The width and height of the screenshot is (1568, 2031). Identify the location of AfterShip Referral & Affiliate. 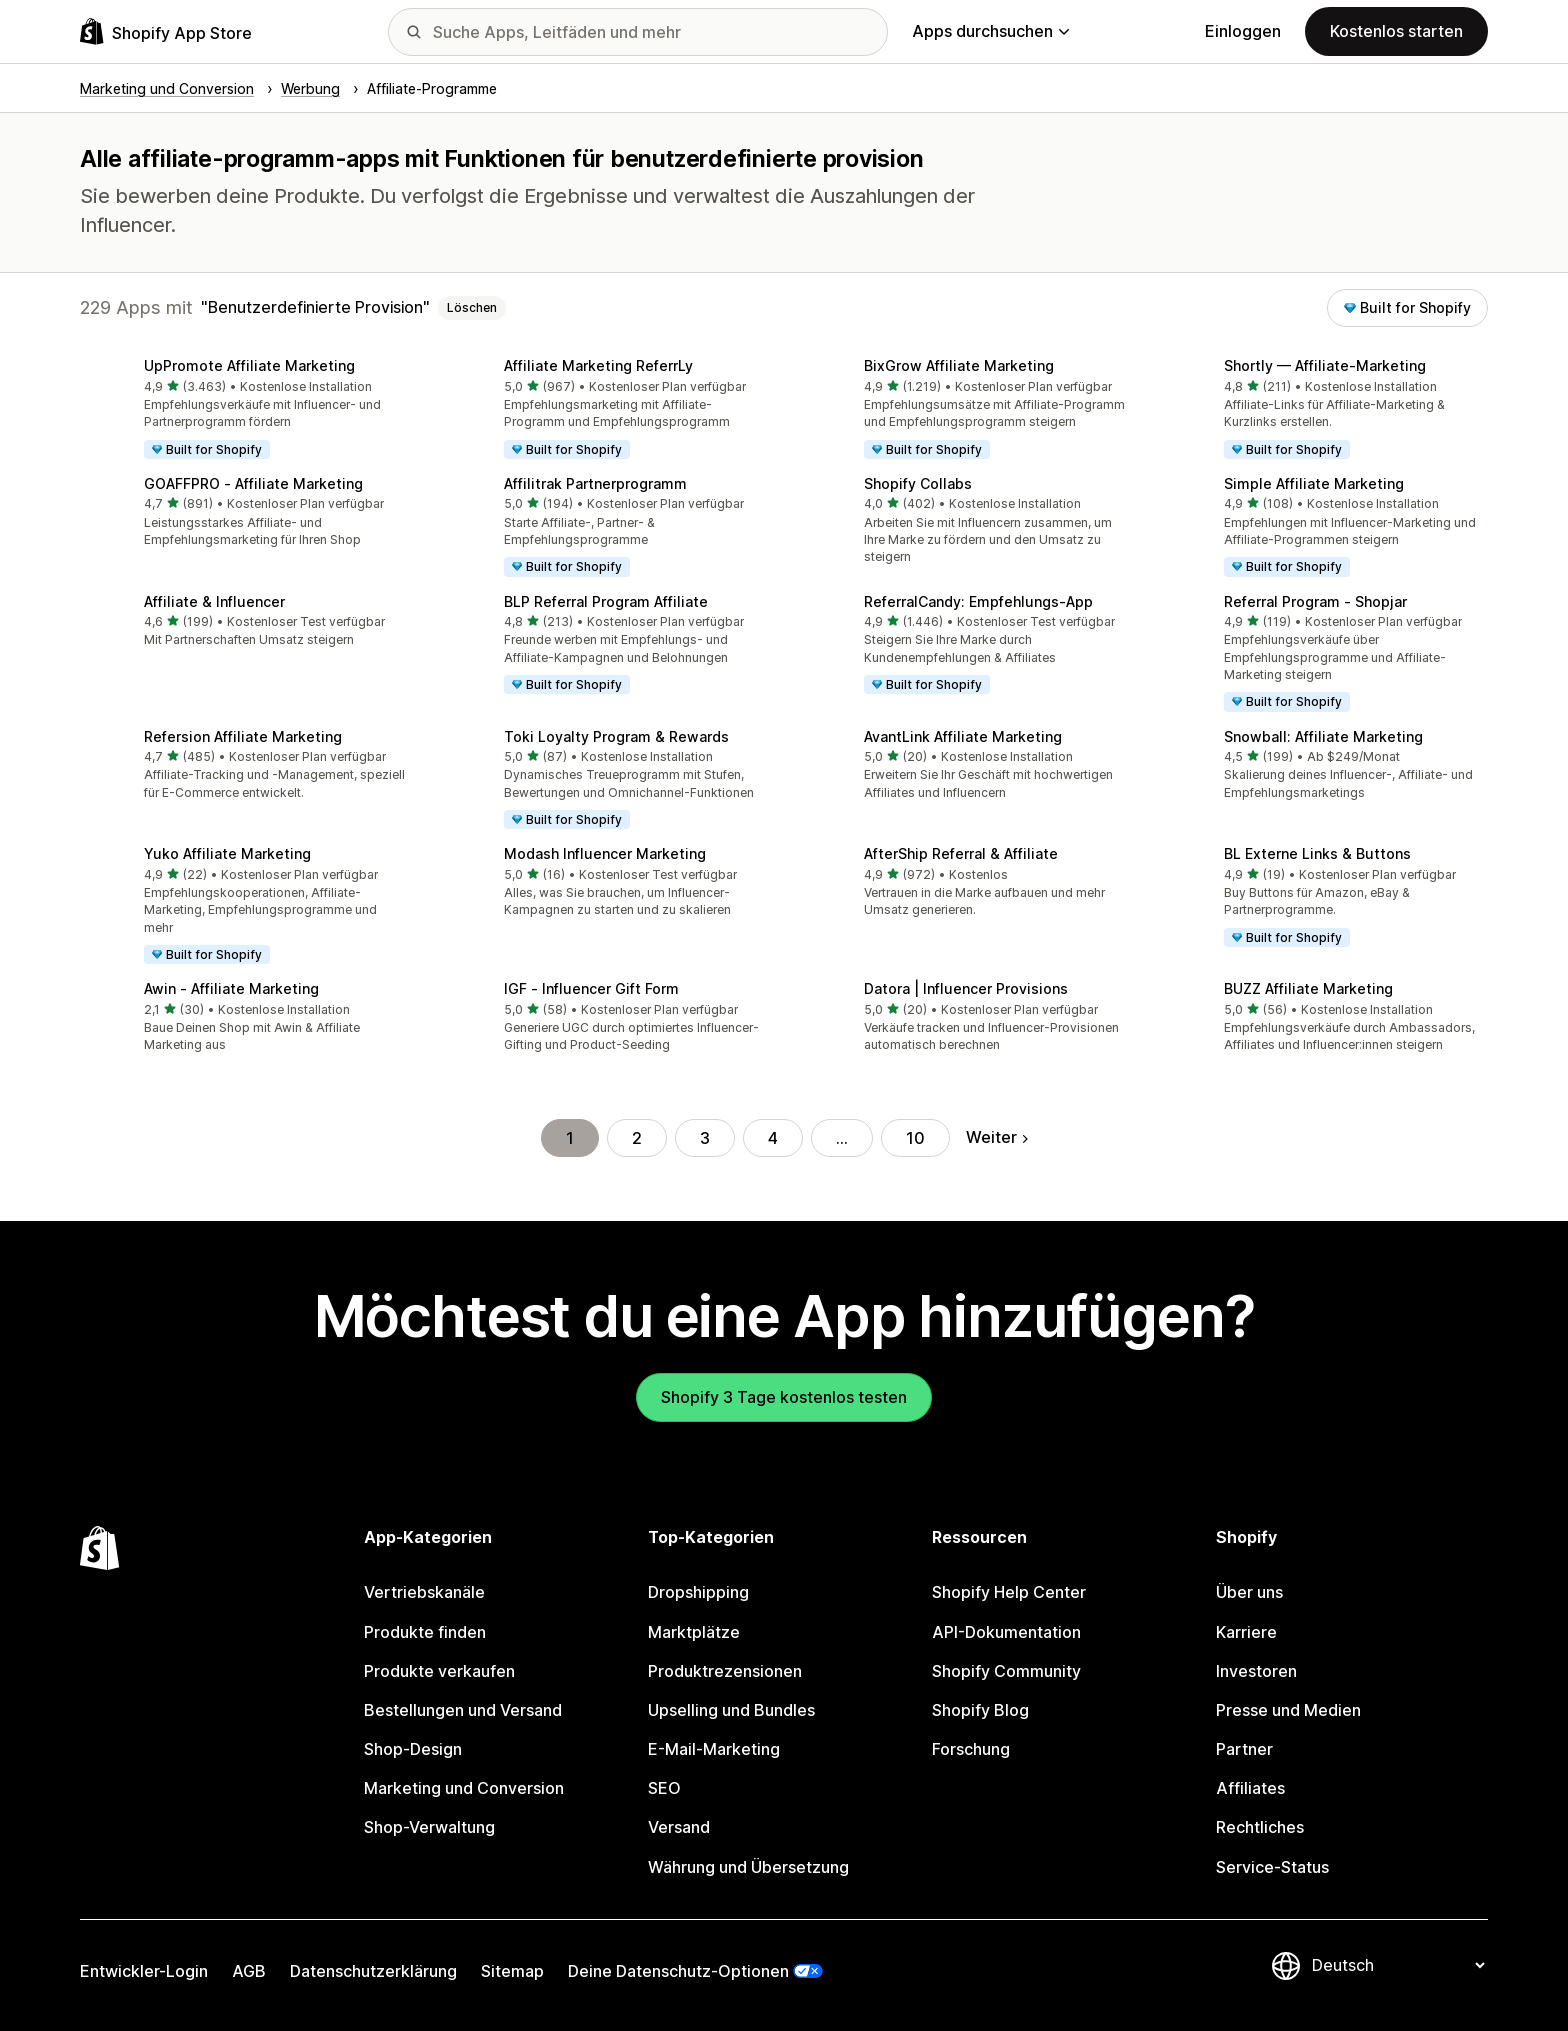
(961, 853).